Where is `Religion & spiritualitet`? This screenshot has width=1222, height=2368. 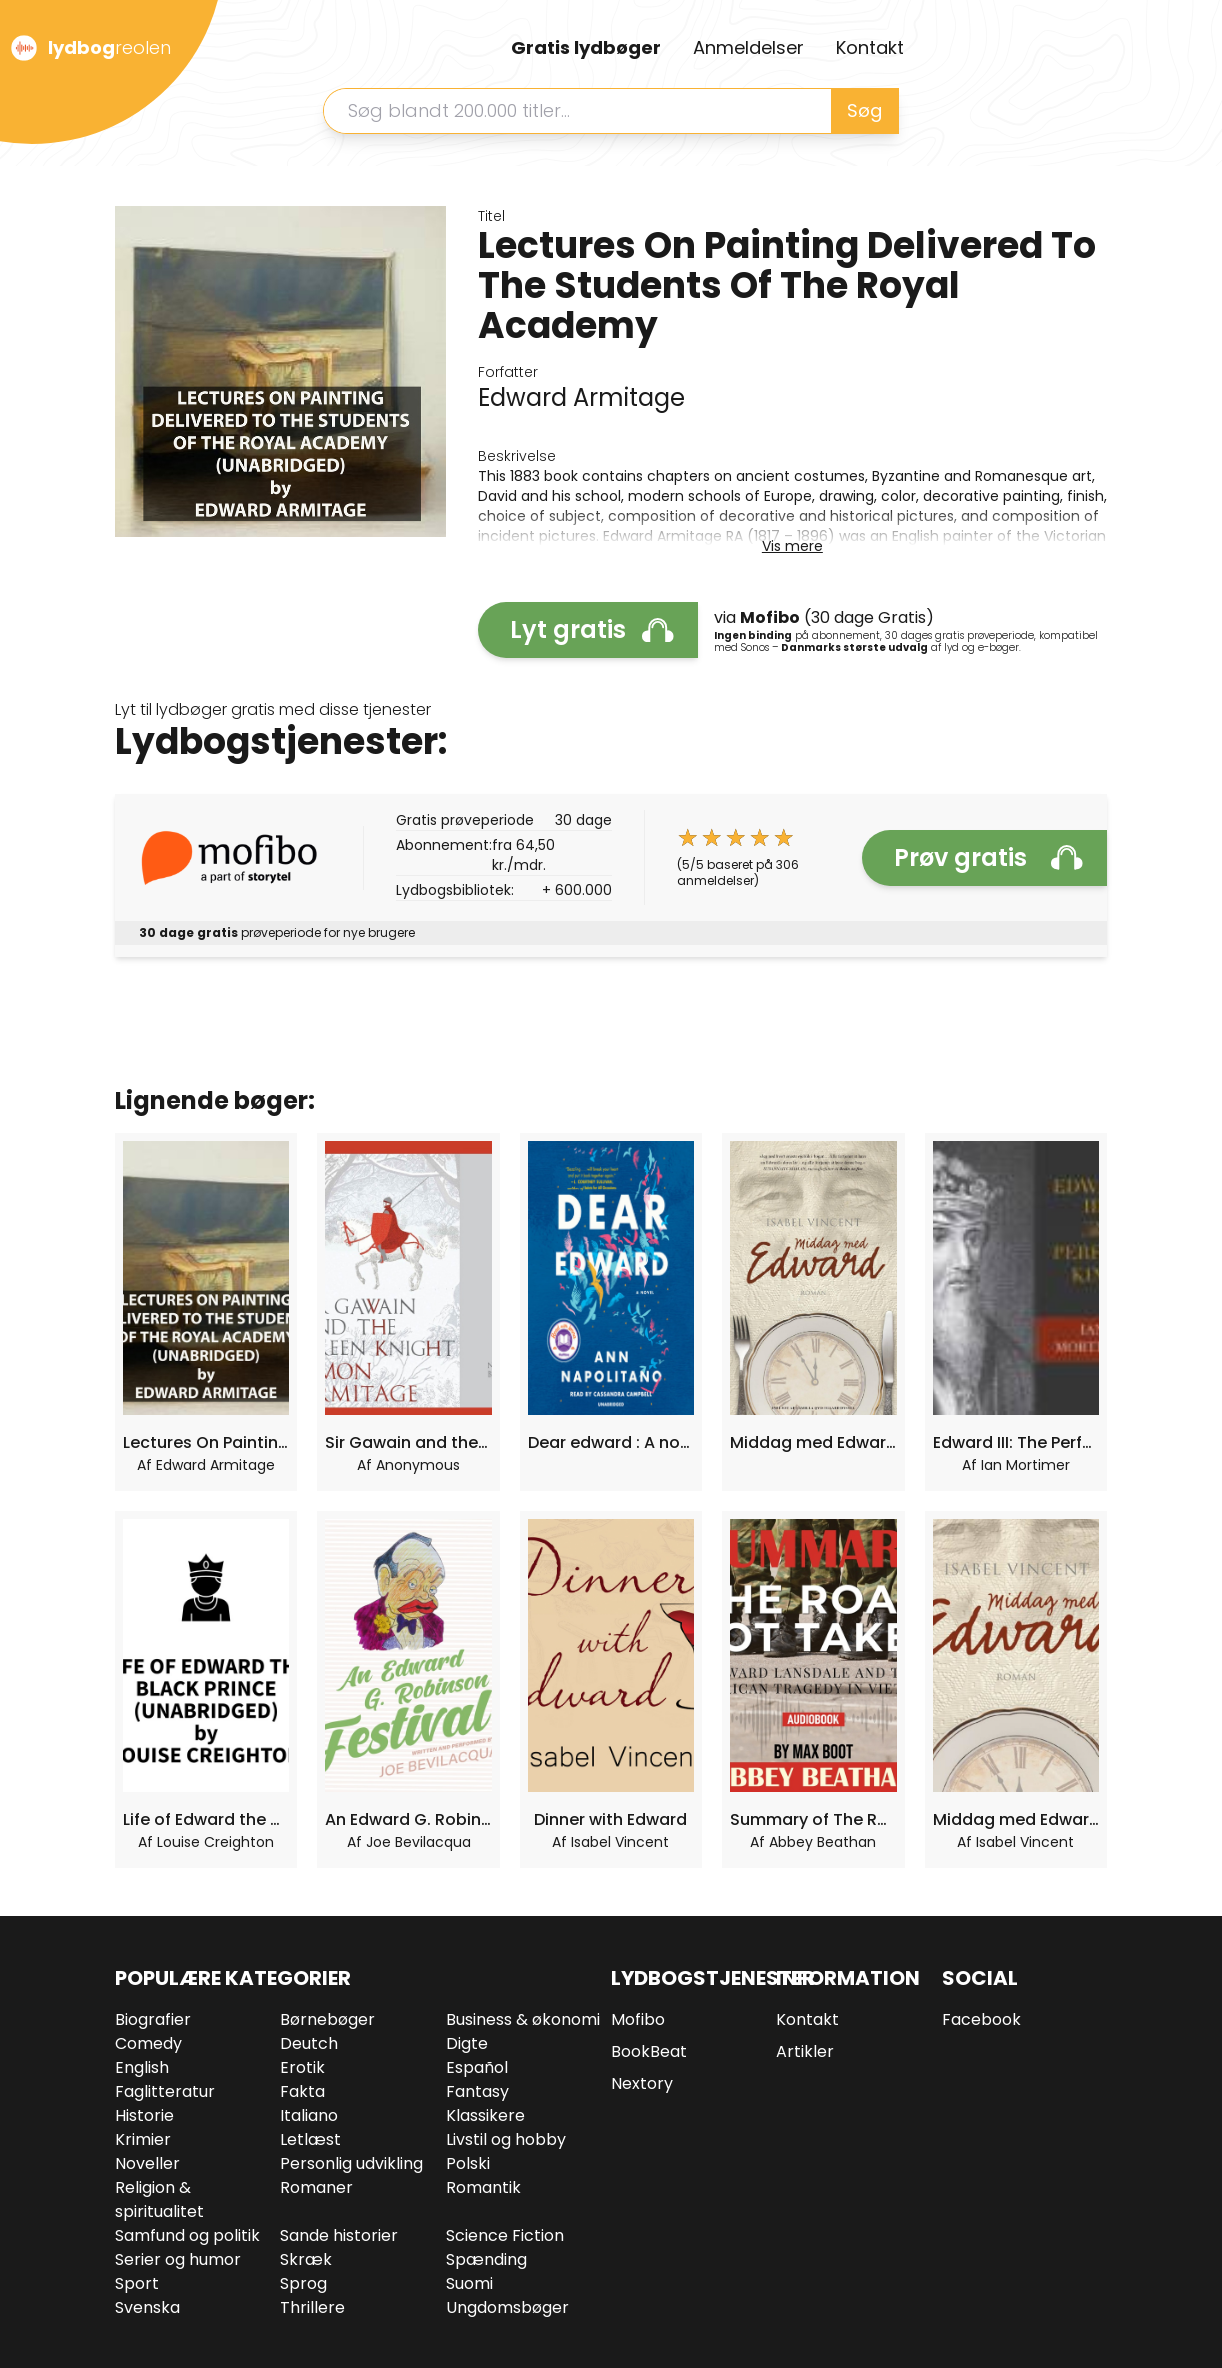 Religion & spiritualitet is located at coordinates (159, 2199).